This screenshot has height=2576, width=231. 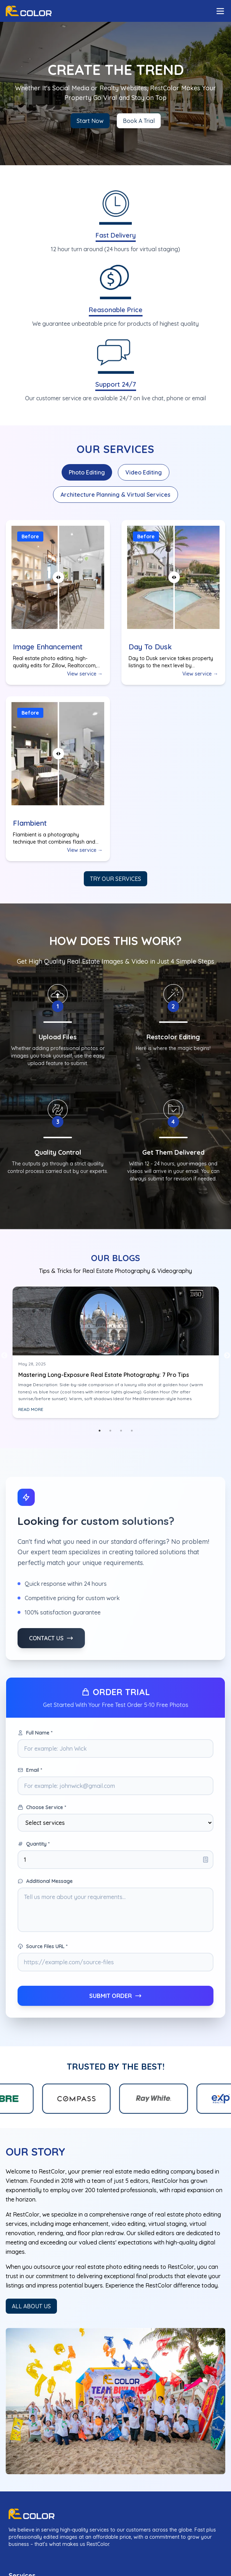 I want to click on ALL ABOUT US, so click(x=31, y=2306).